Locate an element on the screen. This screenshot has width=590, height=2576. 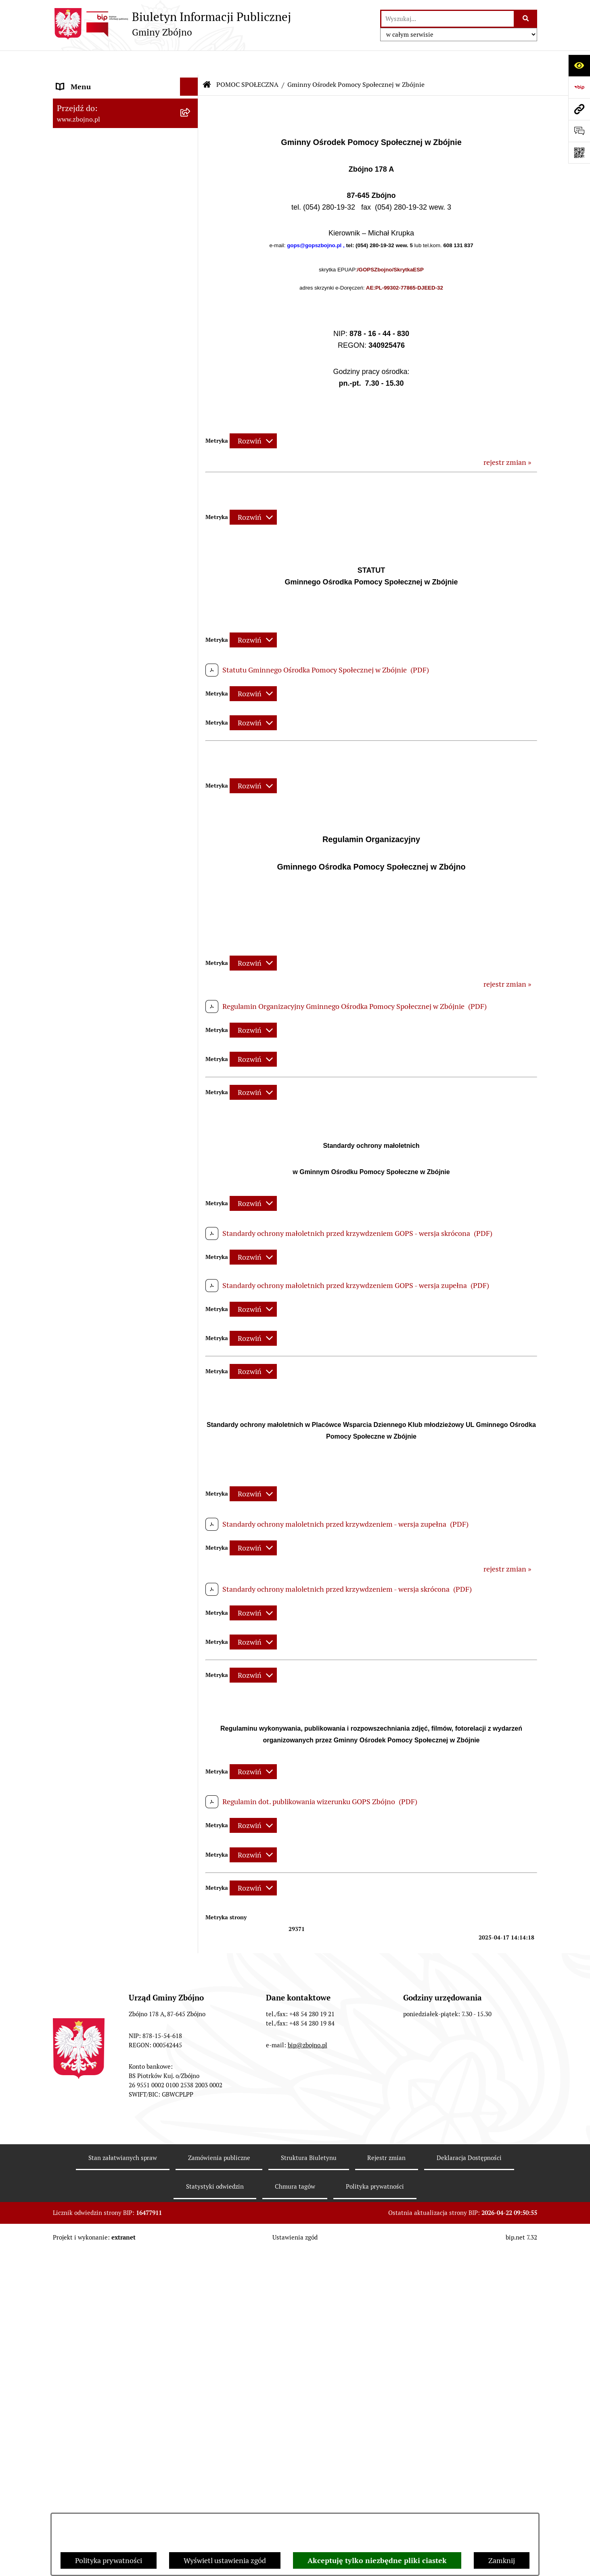
WYBORY I REFERENDA [menuitem] is located at coordinates (94, 1911).